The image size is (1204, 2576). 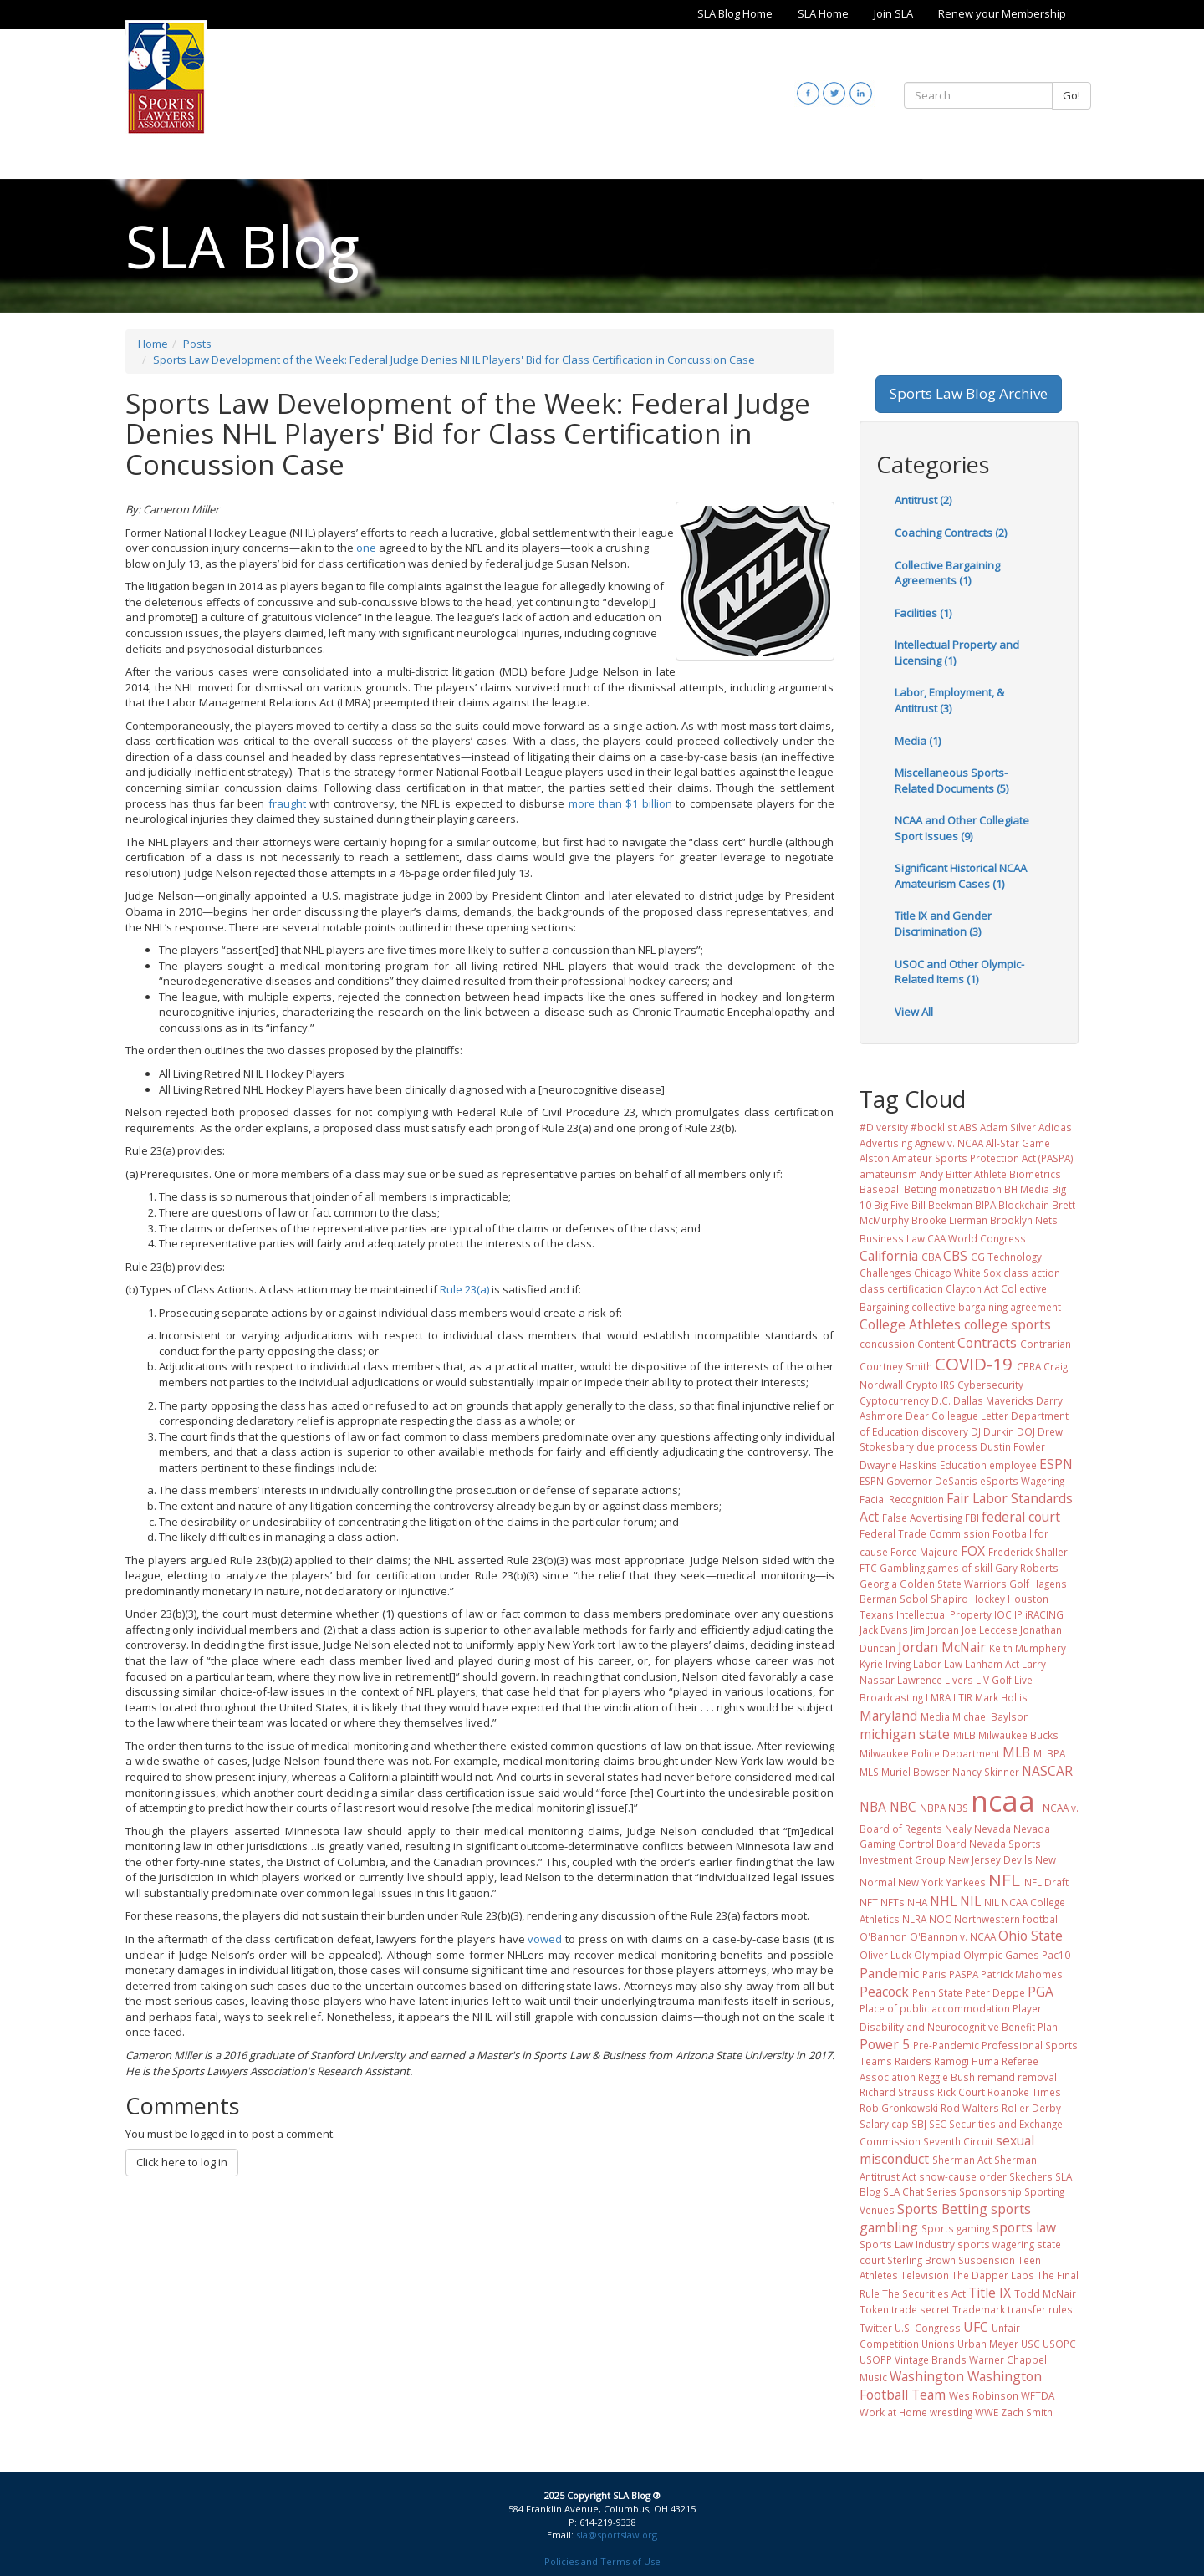 I want to click on MLS, so click(x=869, y=1771).